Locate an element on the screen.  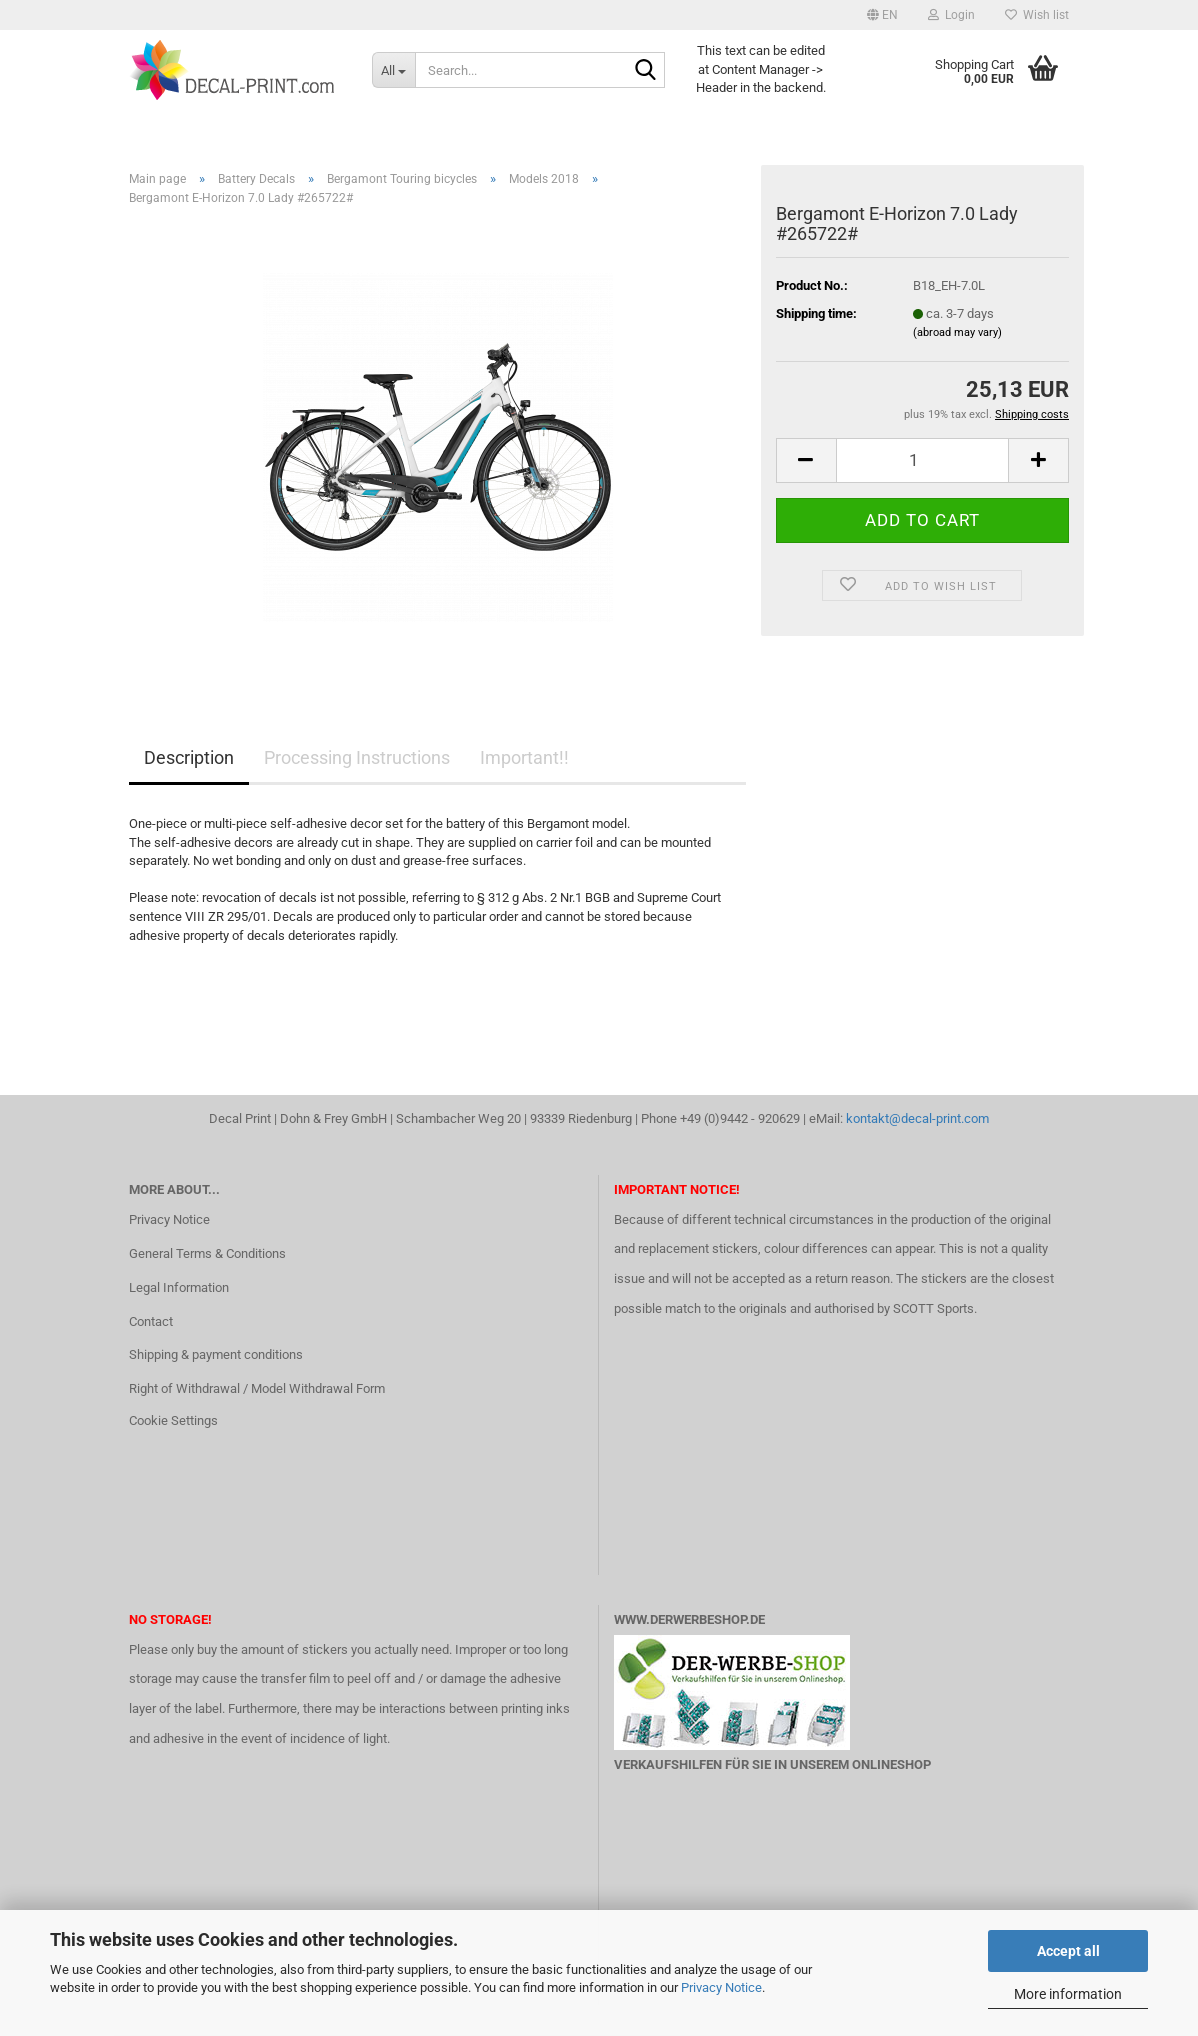
www.DerWerbeShop.de is located at coordinates (689, 1619).